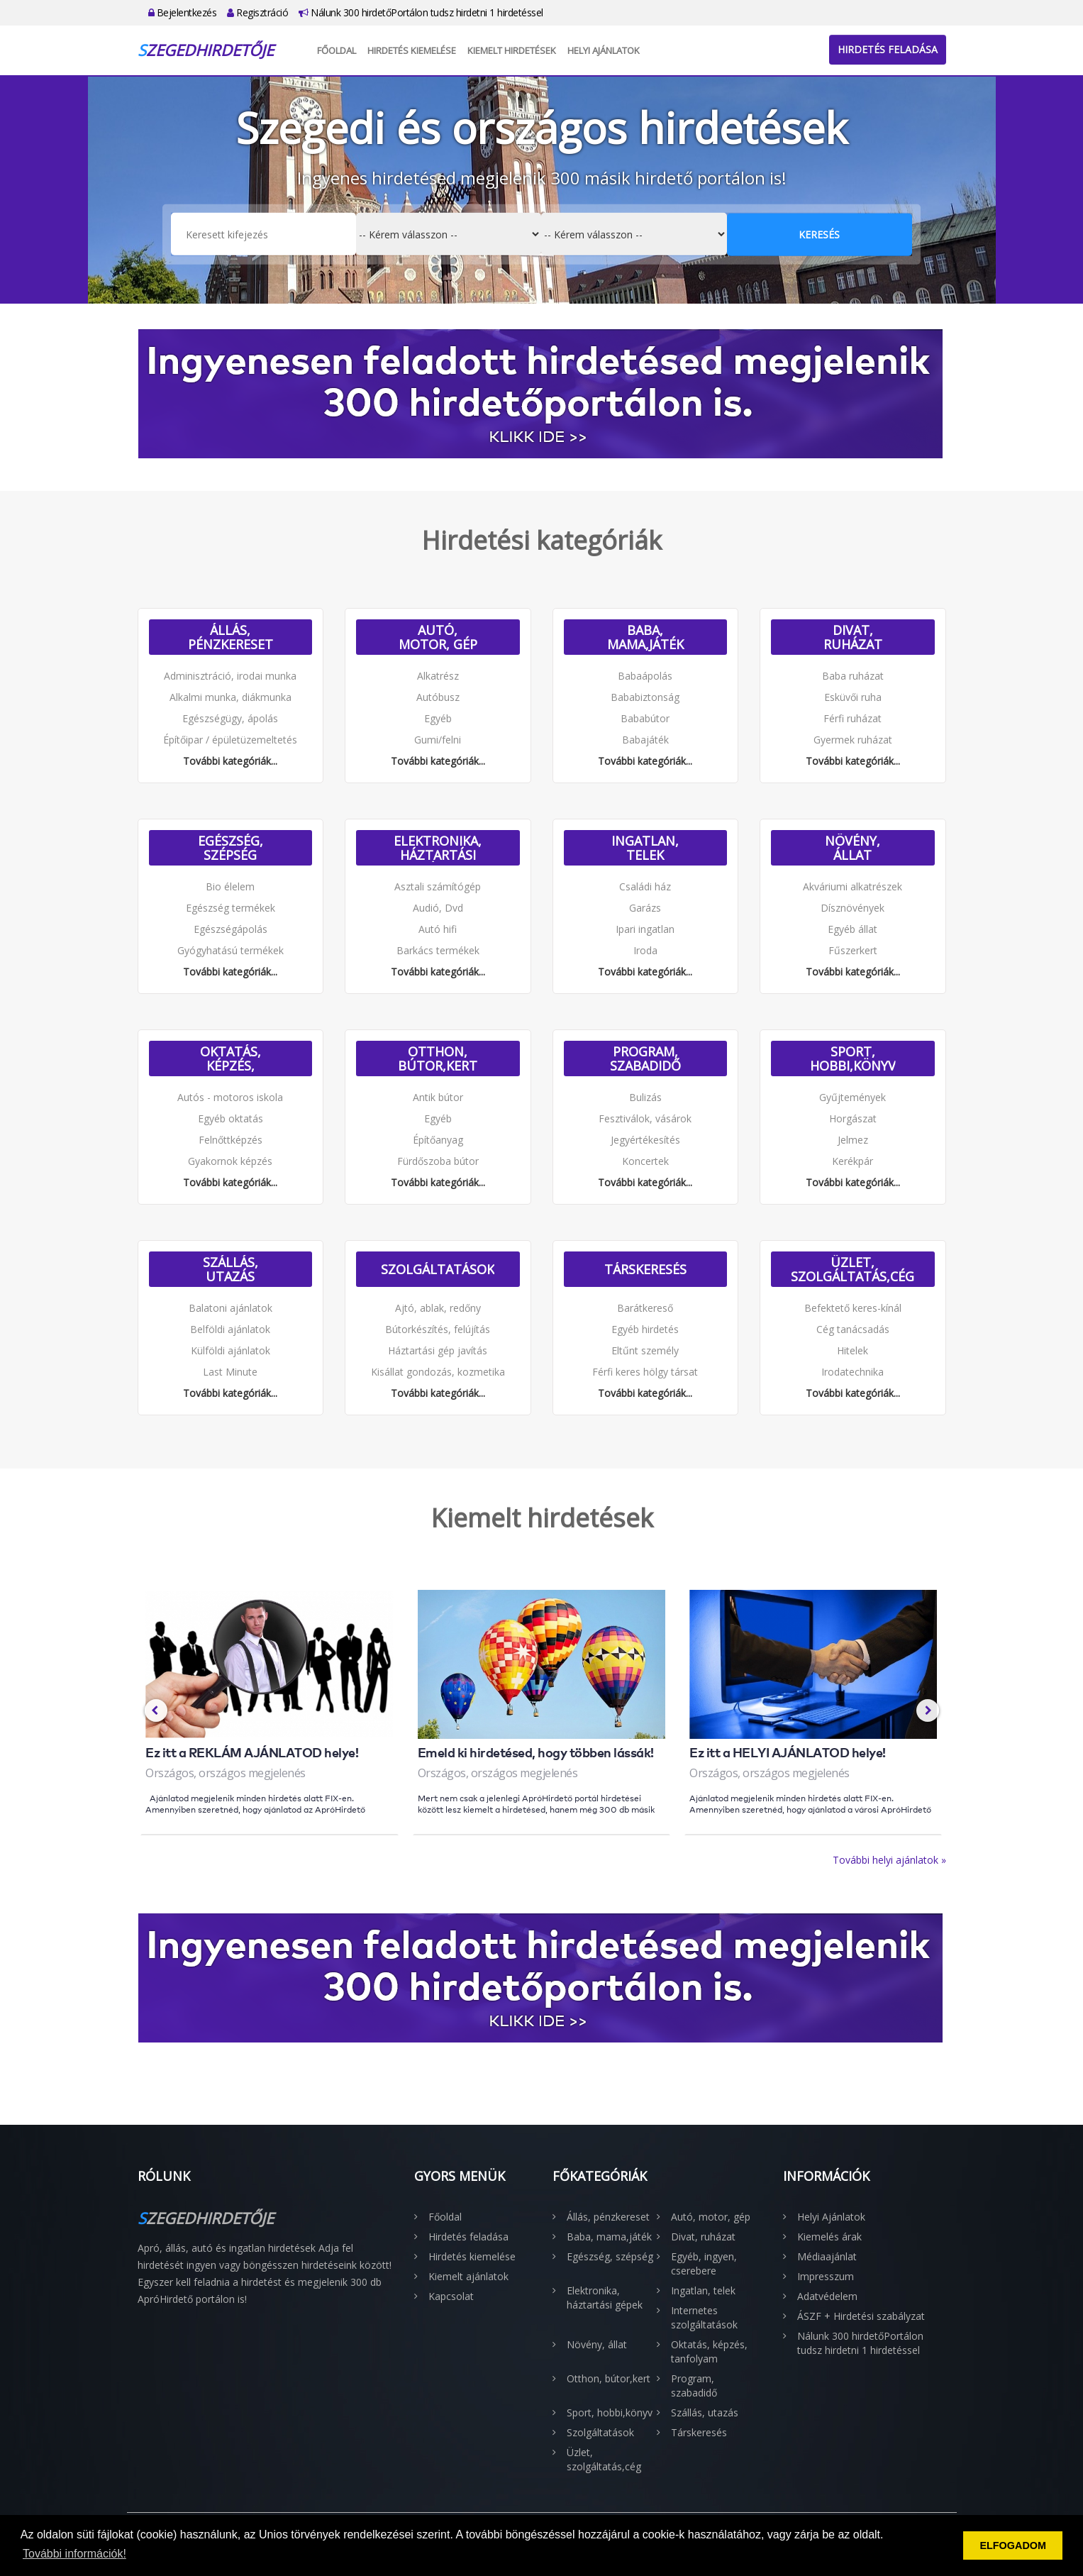  What do you see at coordinates (645, 1350) in the screenshot?
I see `Eltűnt személy` at bounding box center [645, 1350].